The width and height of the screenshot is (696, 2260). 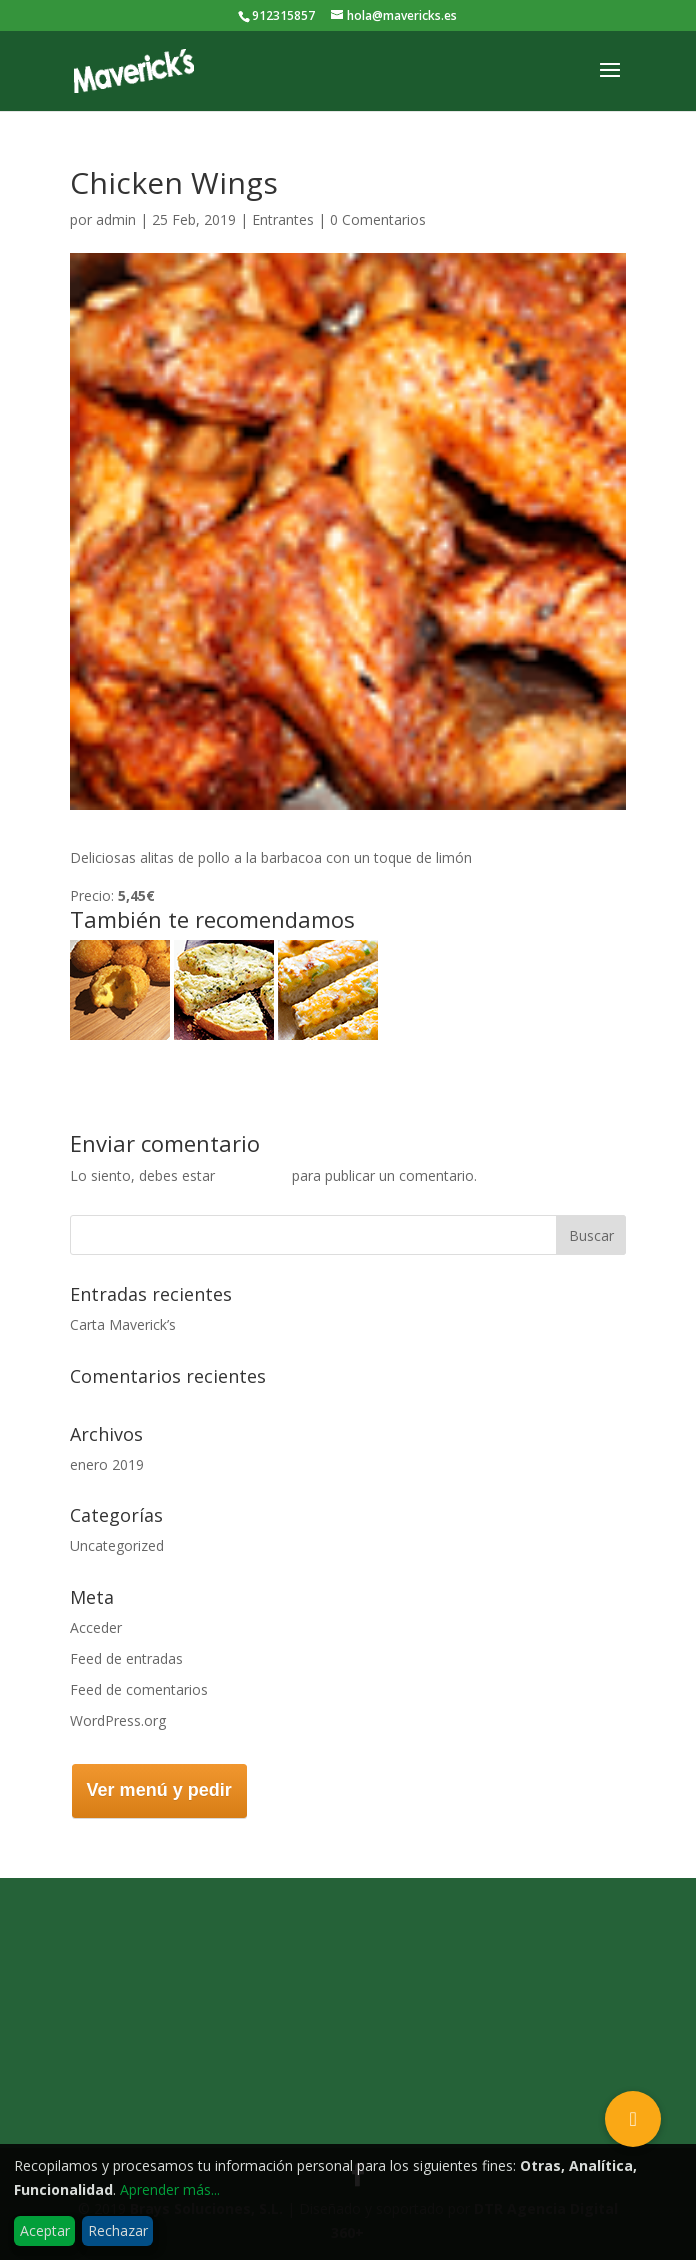 I want to click on Carta Maverick’s, so click(x=123, y=1324).